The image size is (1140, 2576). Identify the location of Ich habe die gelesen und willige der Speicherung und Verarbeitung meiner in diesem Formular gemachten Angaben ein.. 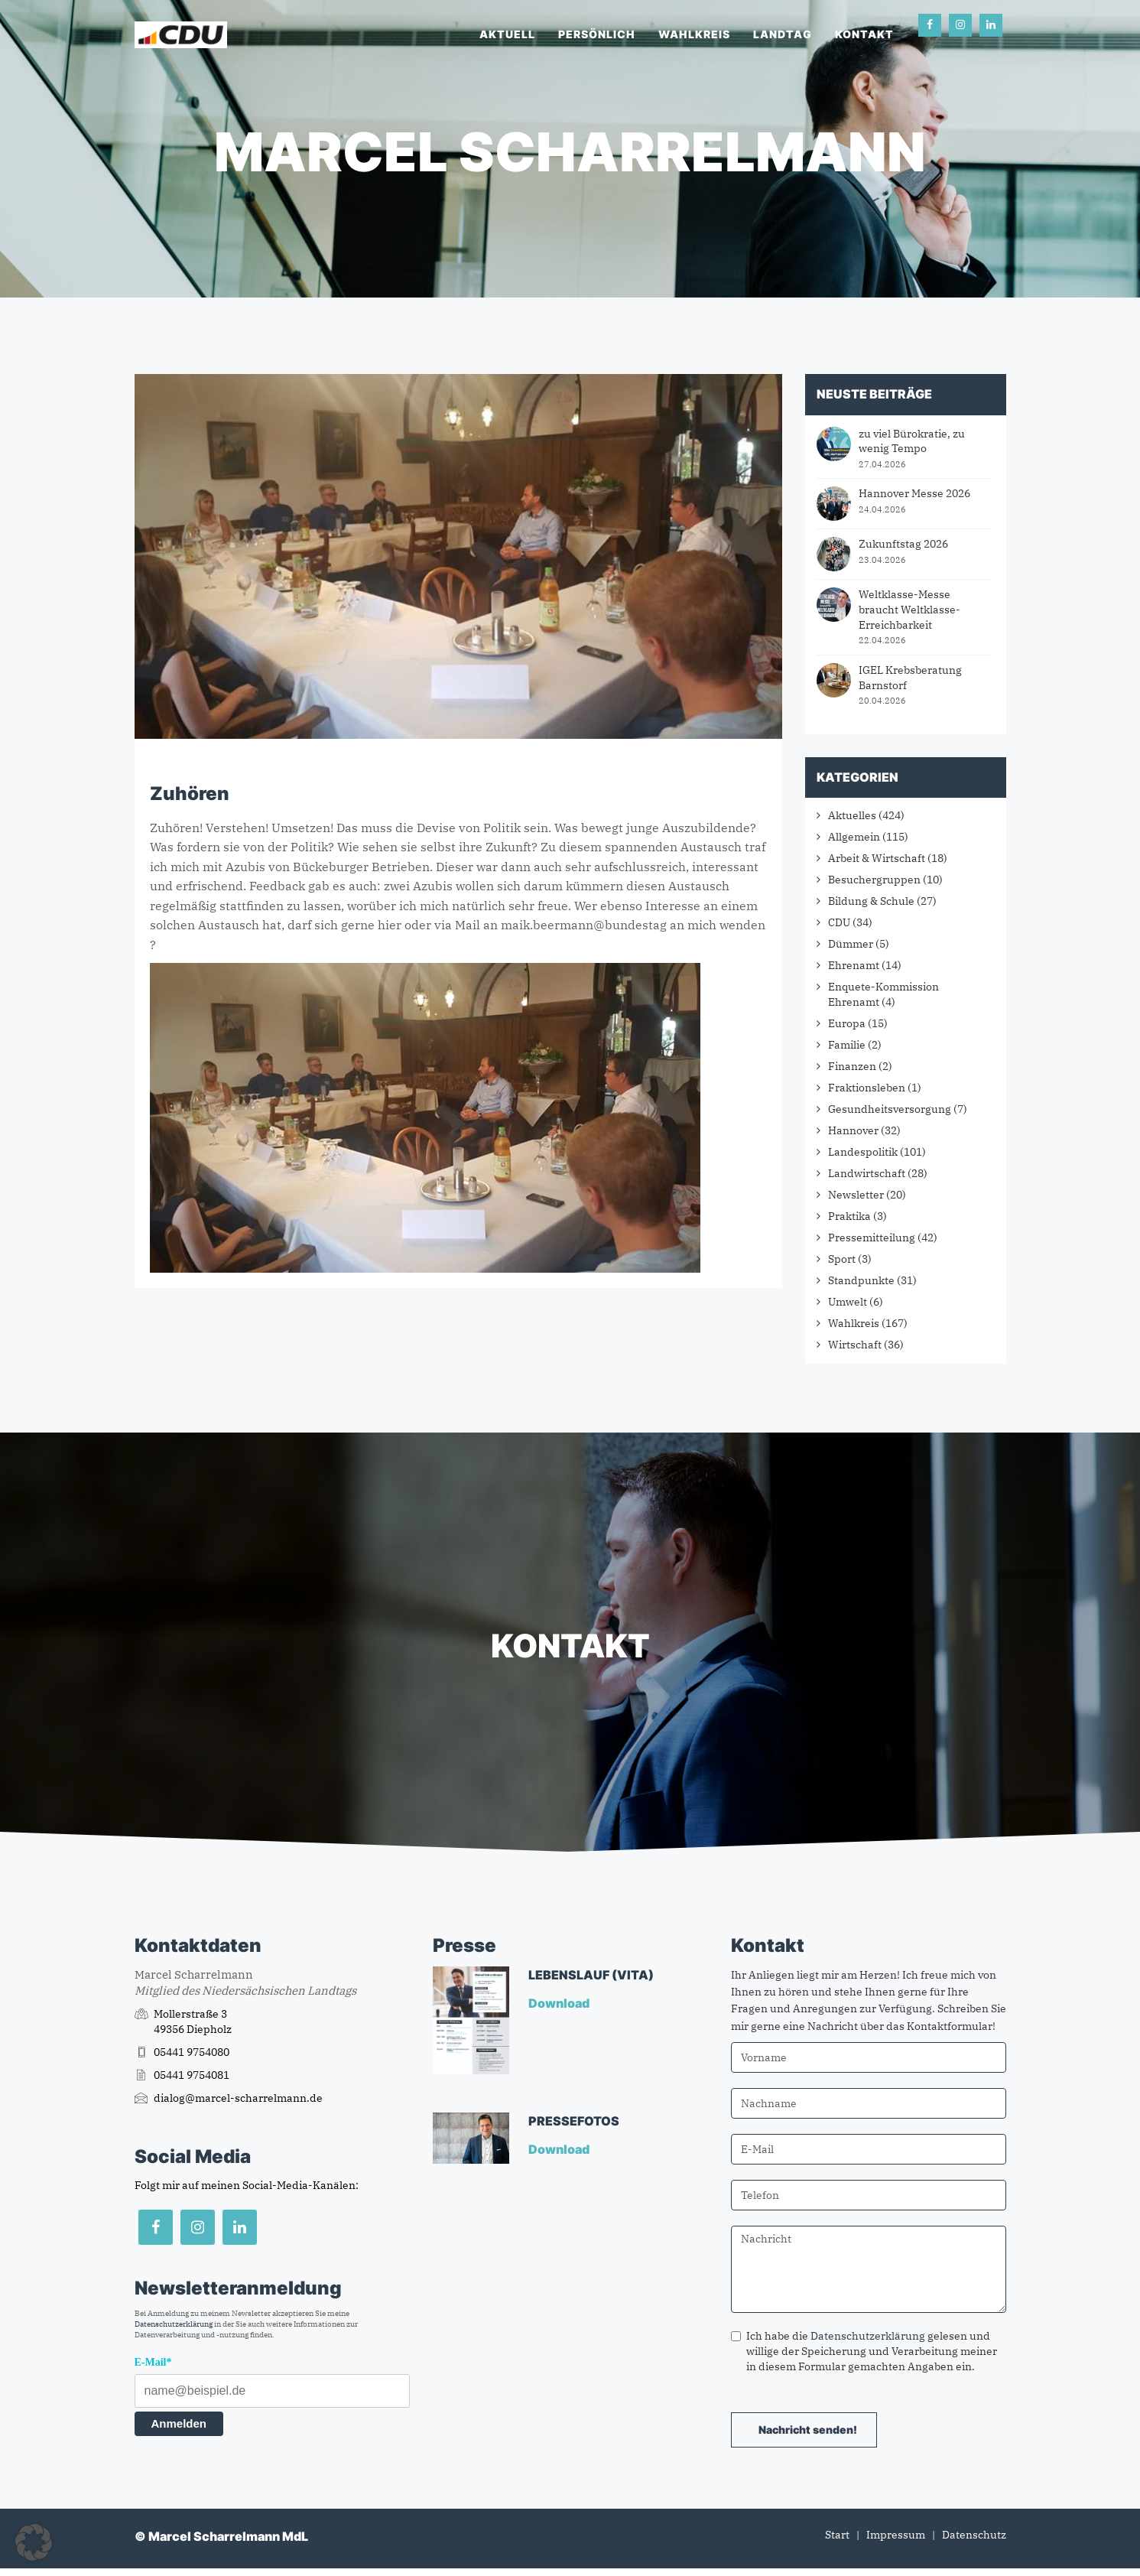
(864, 2351).